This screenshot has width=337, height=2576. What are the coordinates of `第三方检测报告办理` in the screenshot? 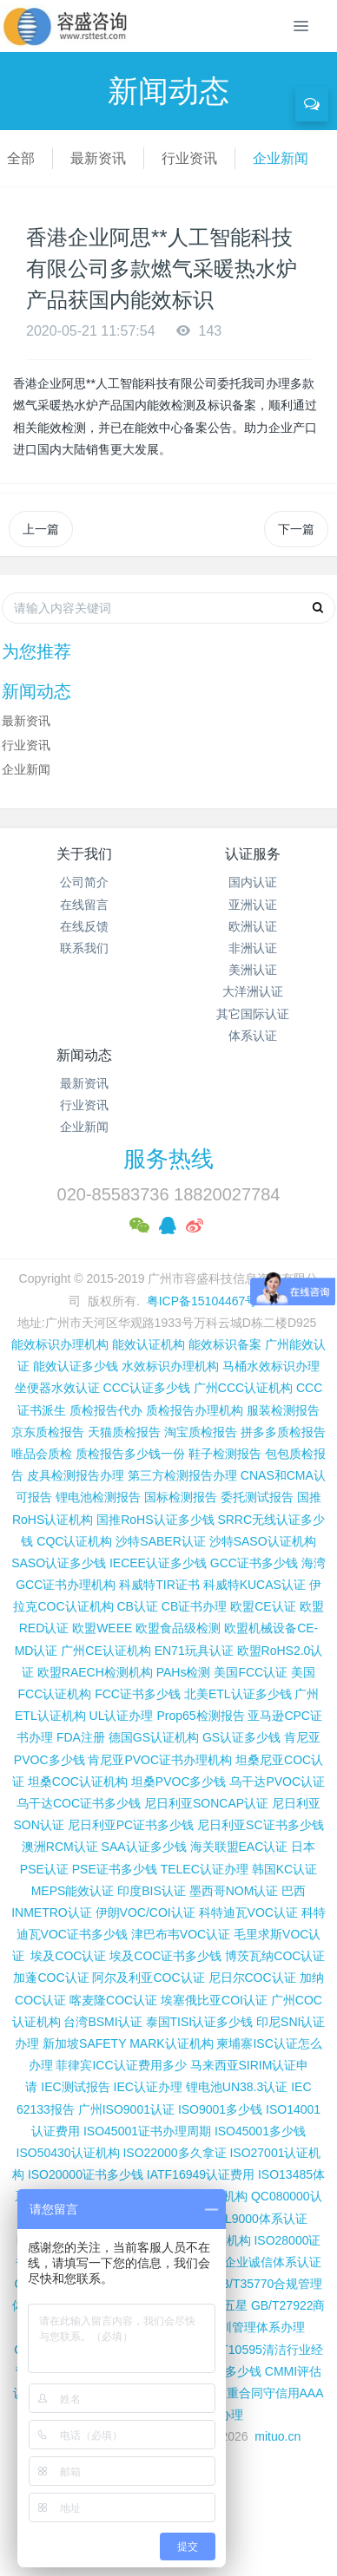 It's located at (182, 1475).